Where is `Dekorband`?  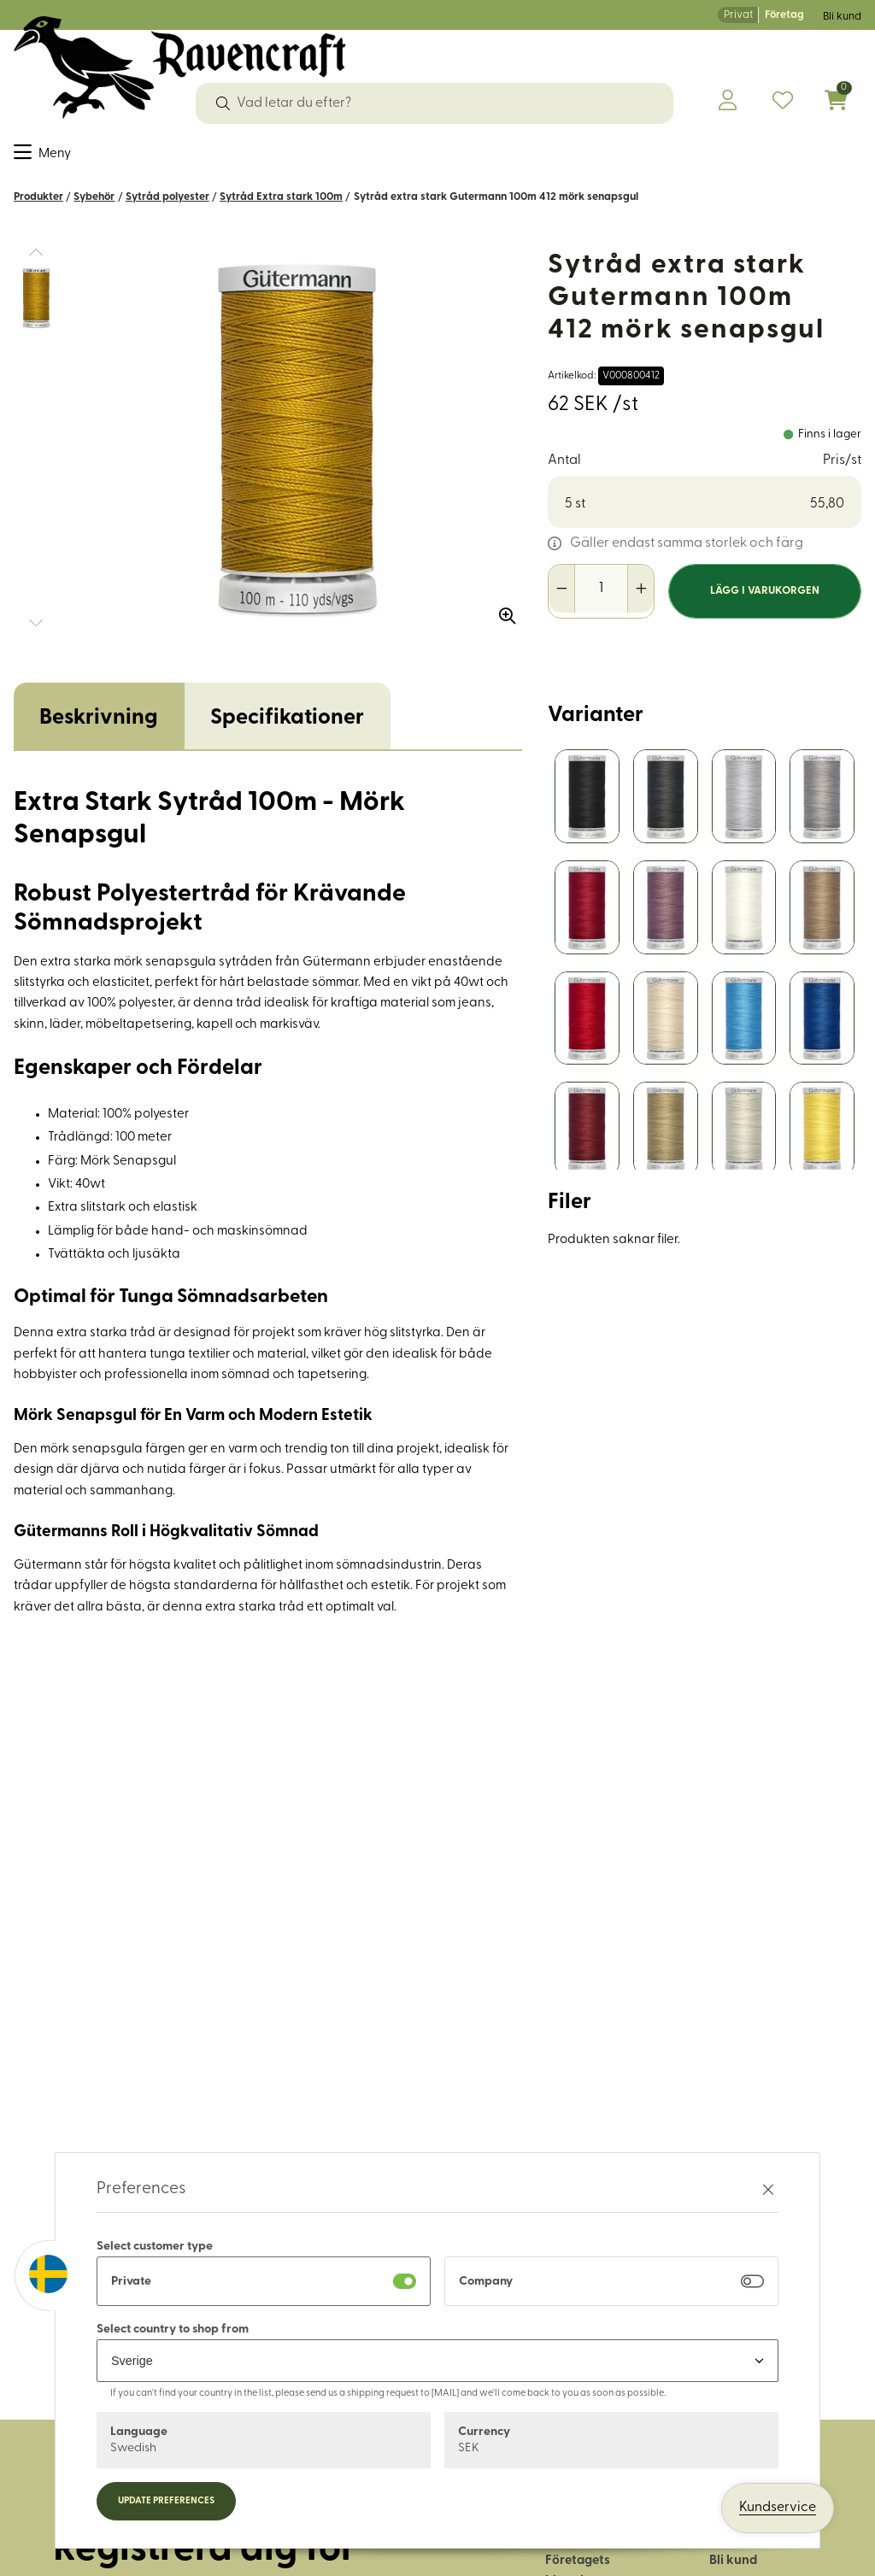
Dekorband is located at coordinates (170, 157).